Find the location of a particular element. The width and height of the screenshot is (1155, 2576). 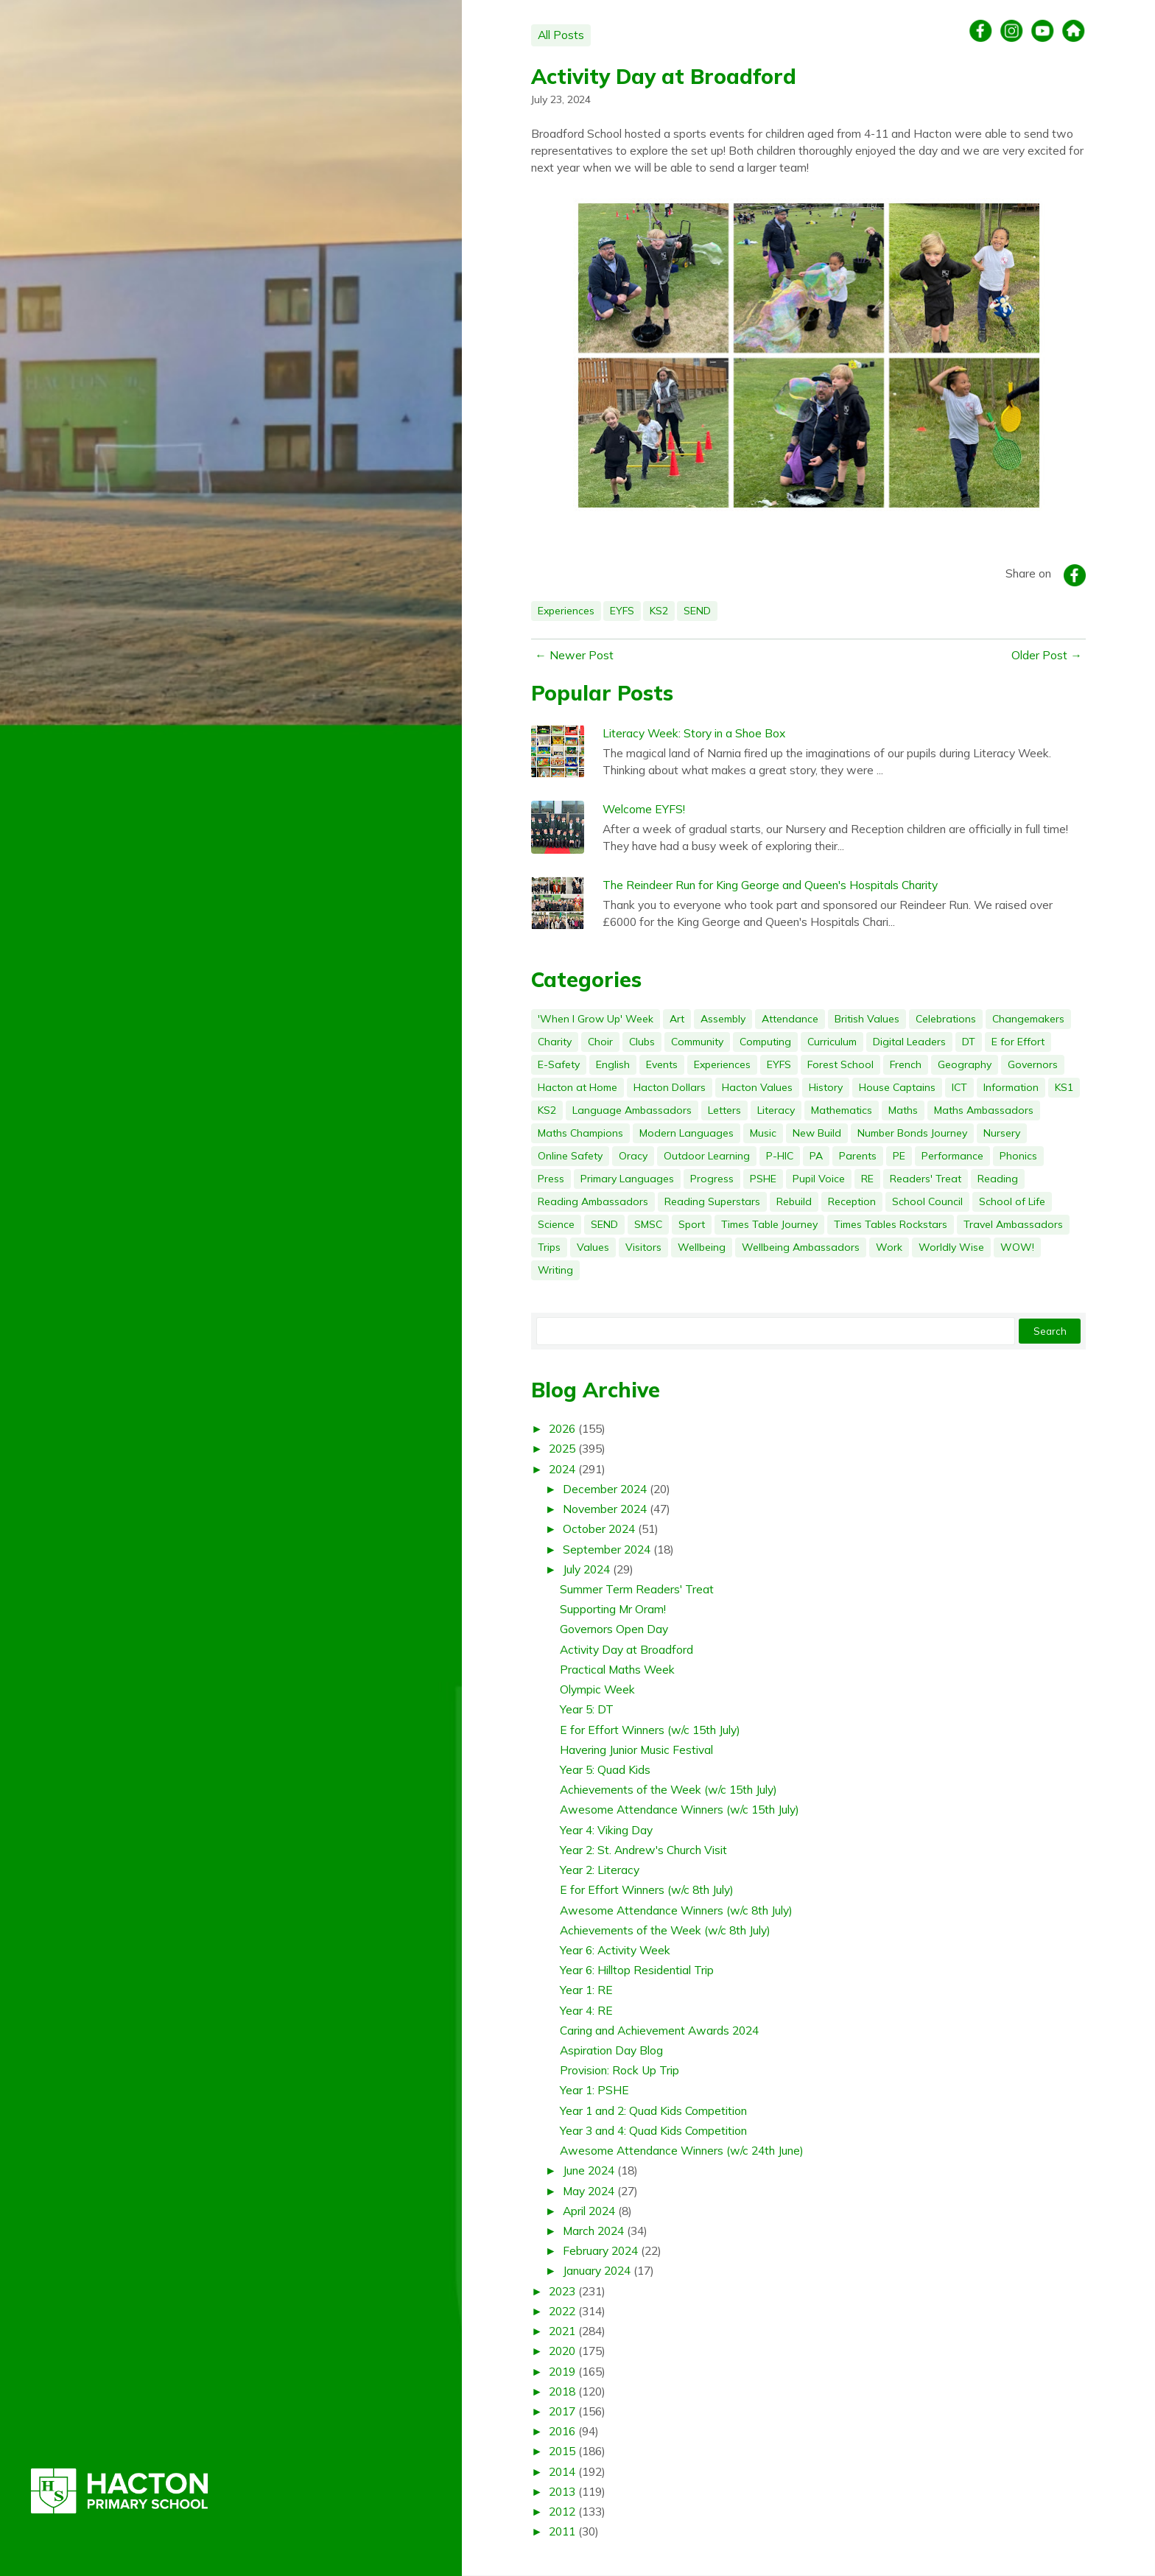

Achievements of the Week (w/c 8th July) is located at coordinates (665, 1930).